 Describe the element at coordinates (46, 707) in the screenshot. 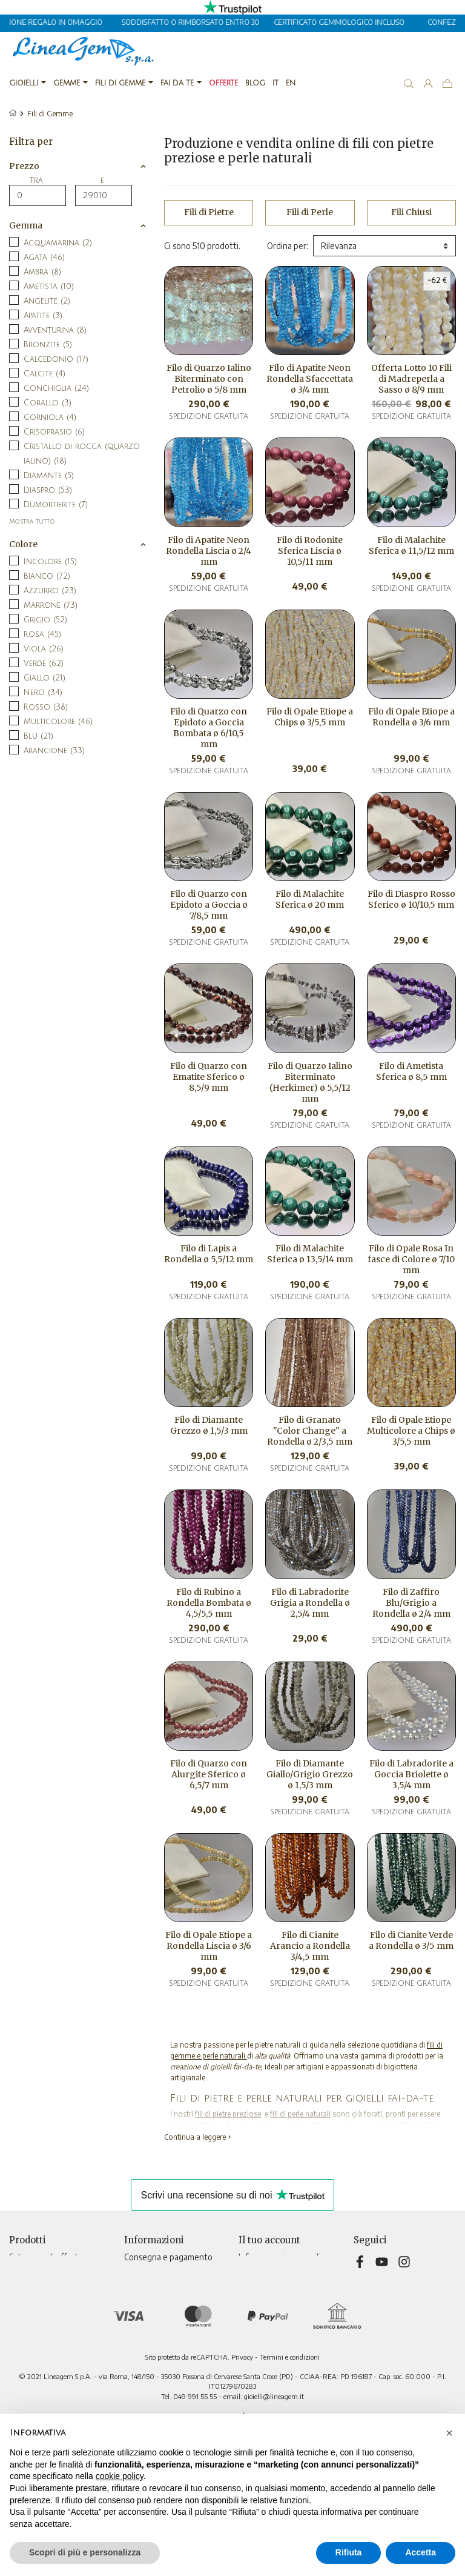

I see `Rosso` at that location.